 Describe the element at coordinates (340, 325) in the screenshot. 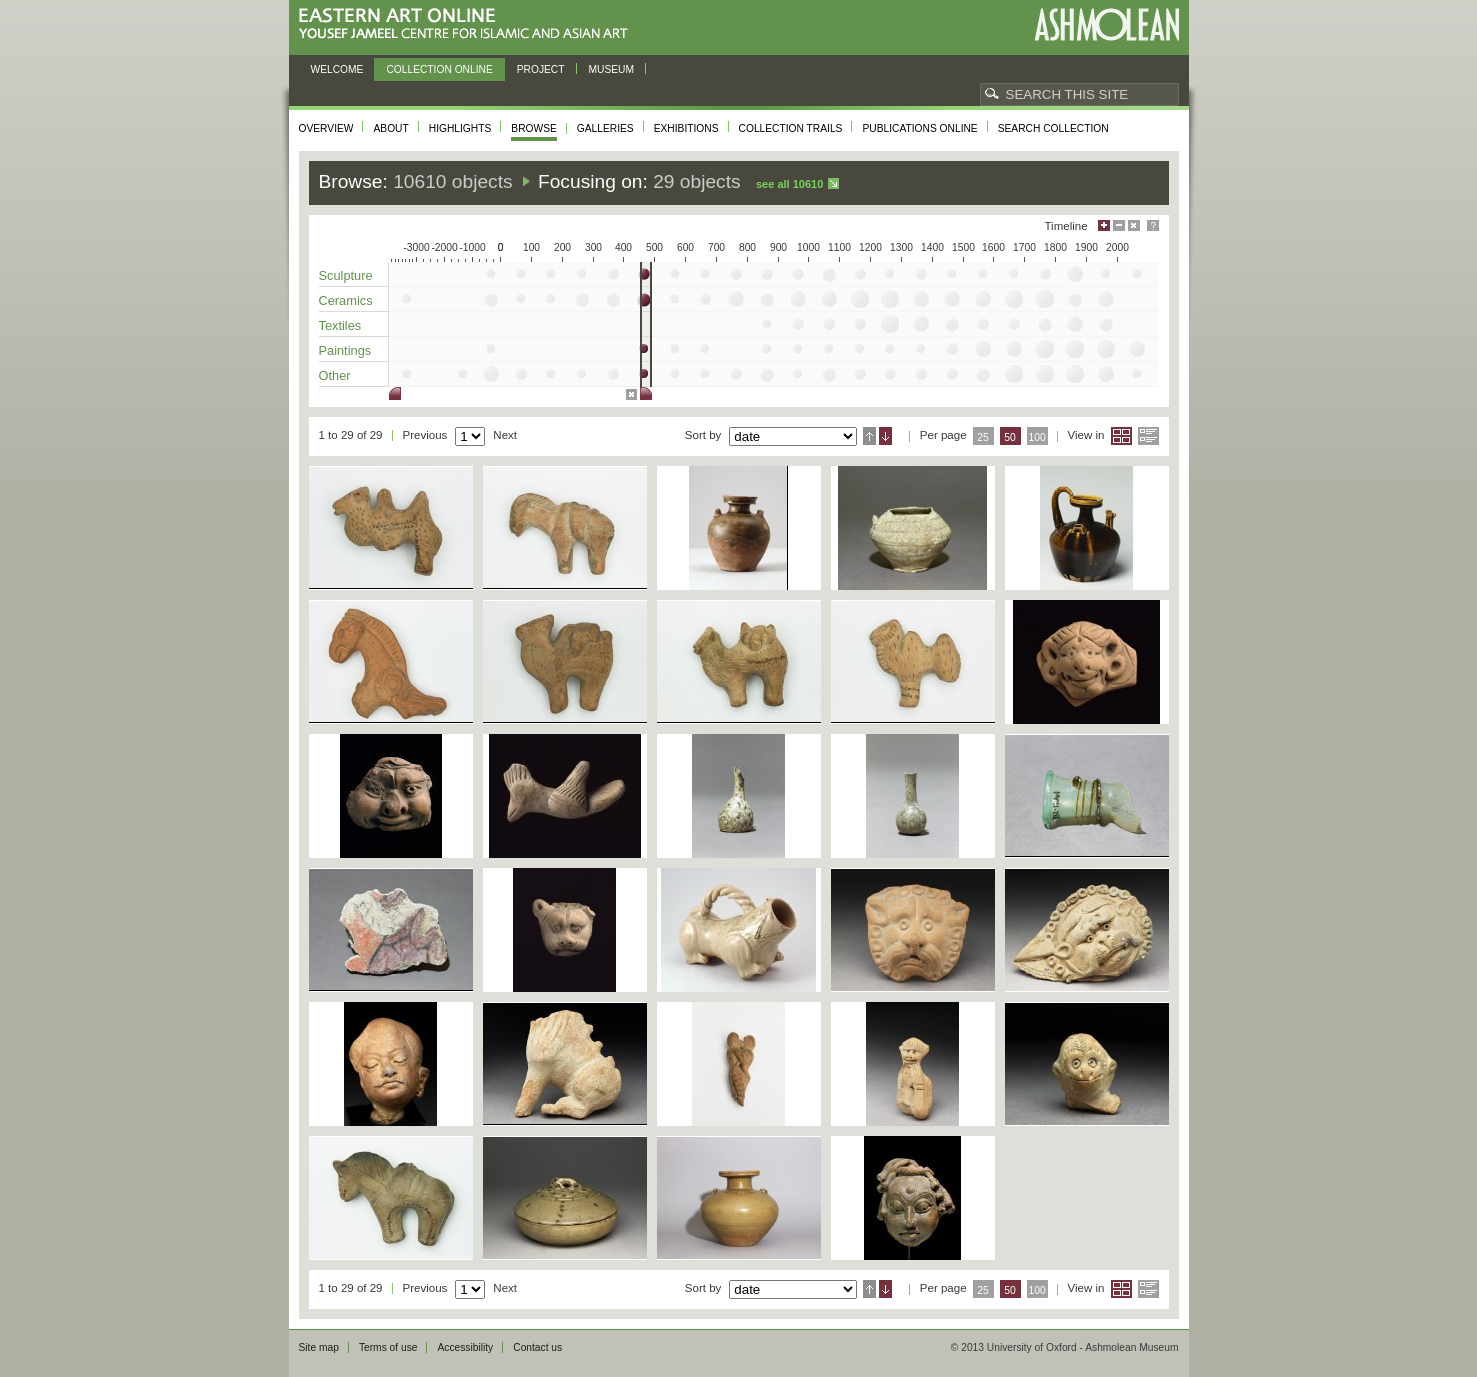

I see `Textiles` at that location.